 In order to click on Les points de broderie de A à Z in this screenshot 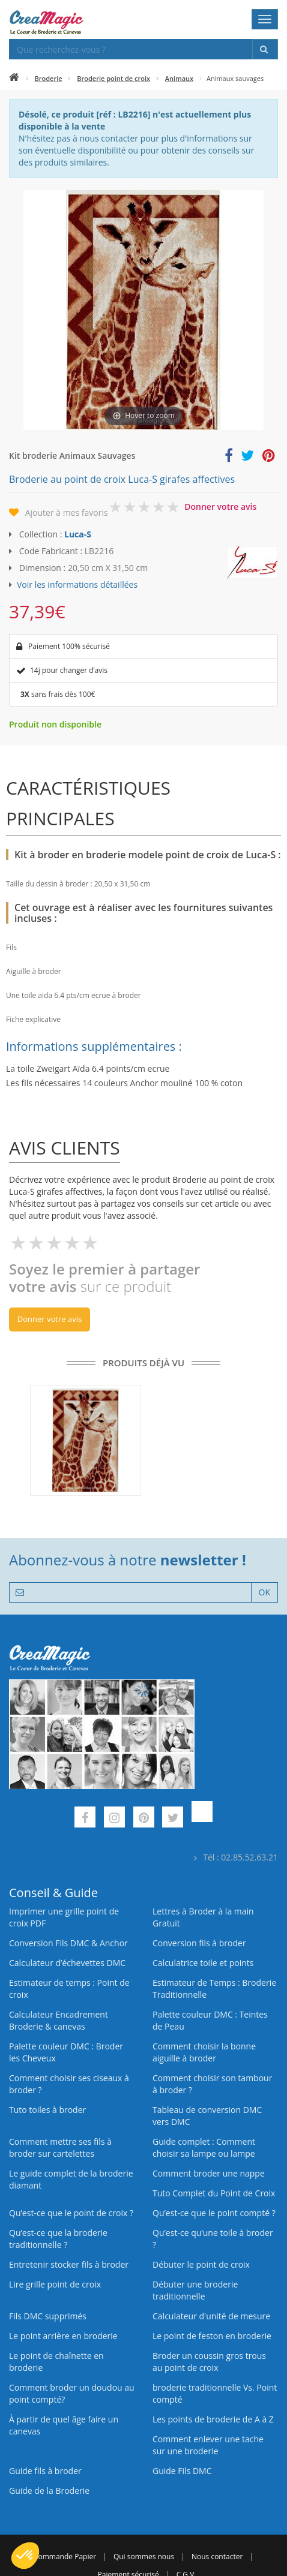, I will do `click(213, 2419)`.